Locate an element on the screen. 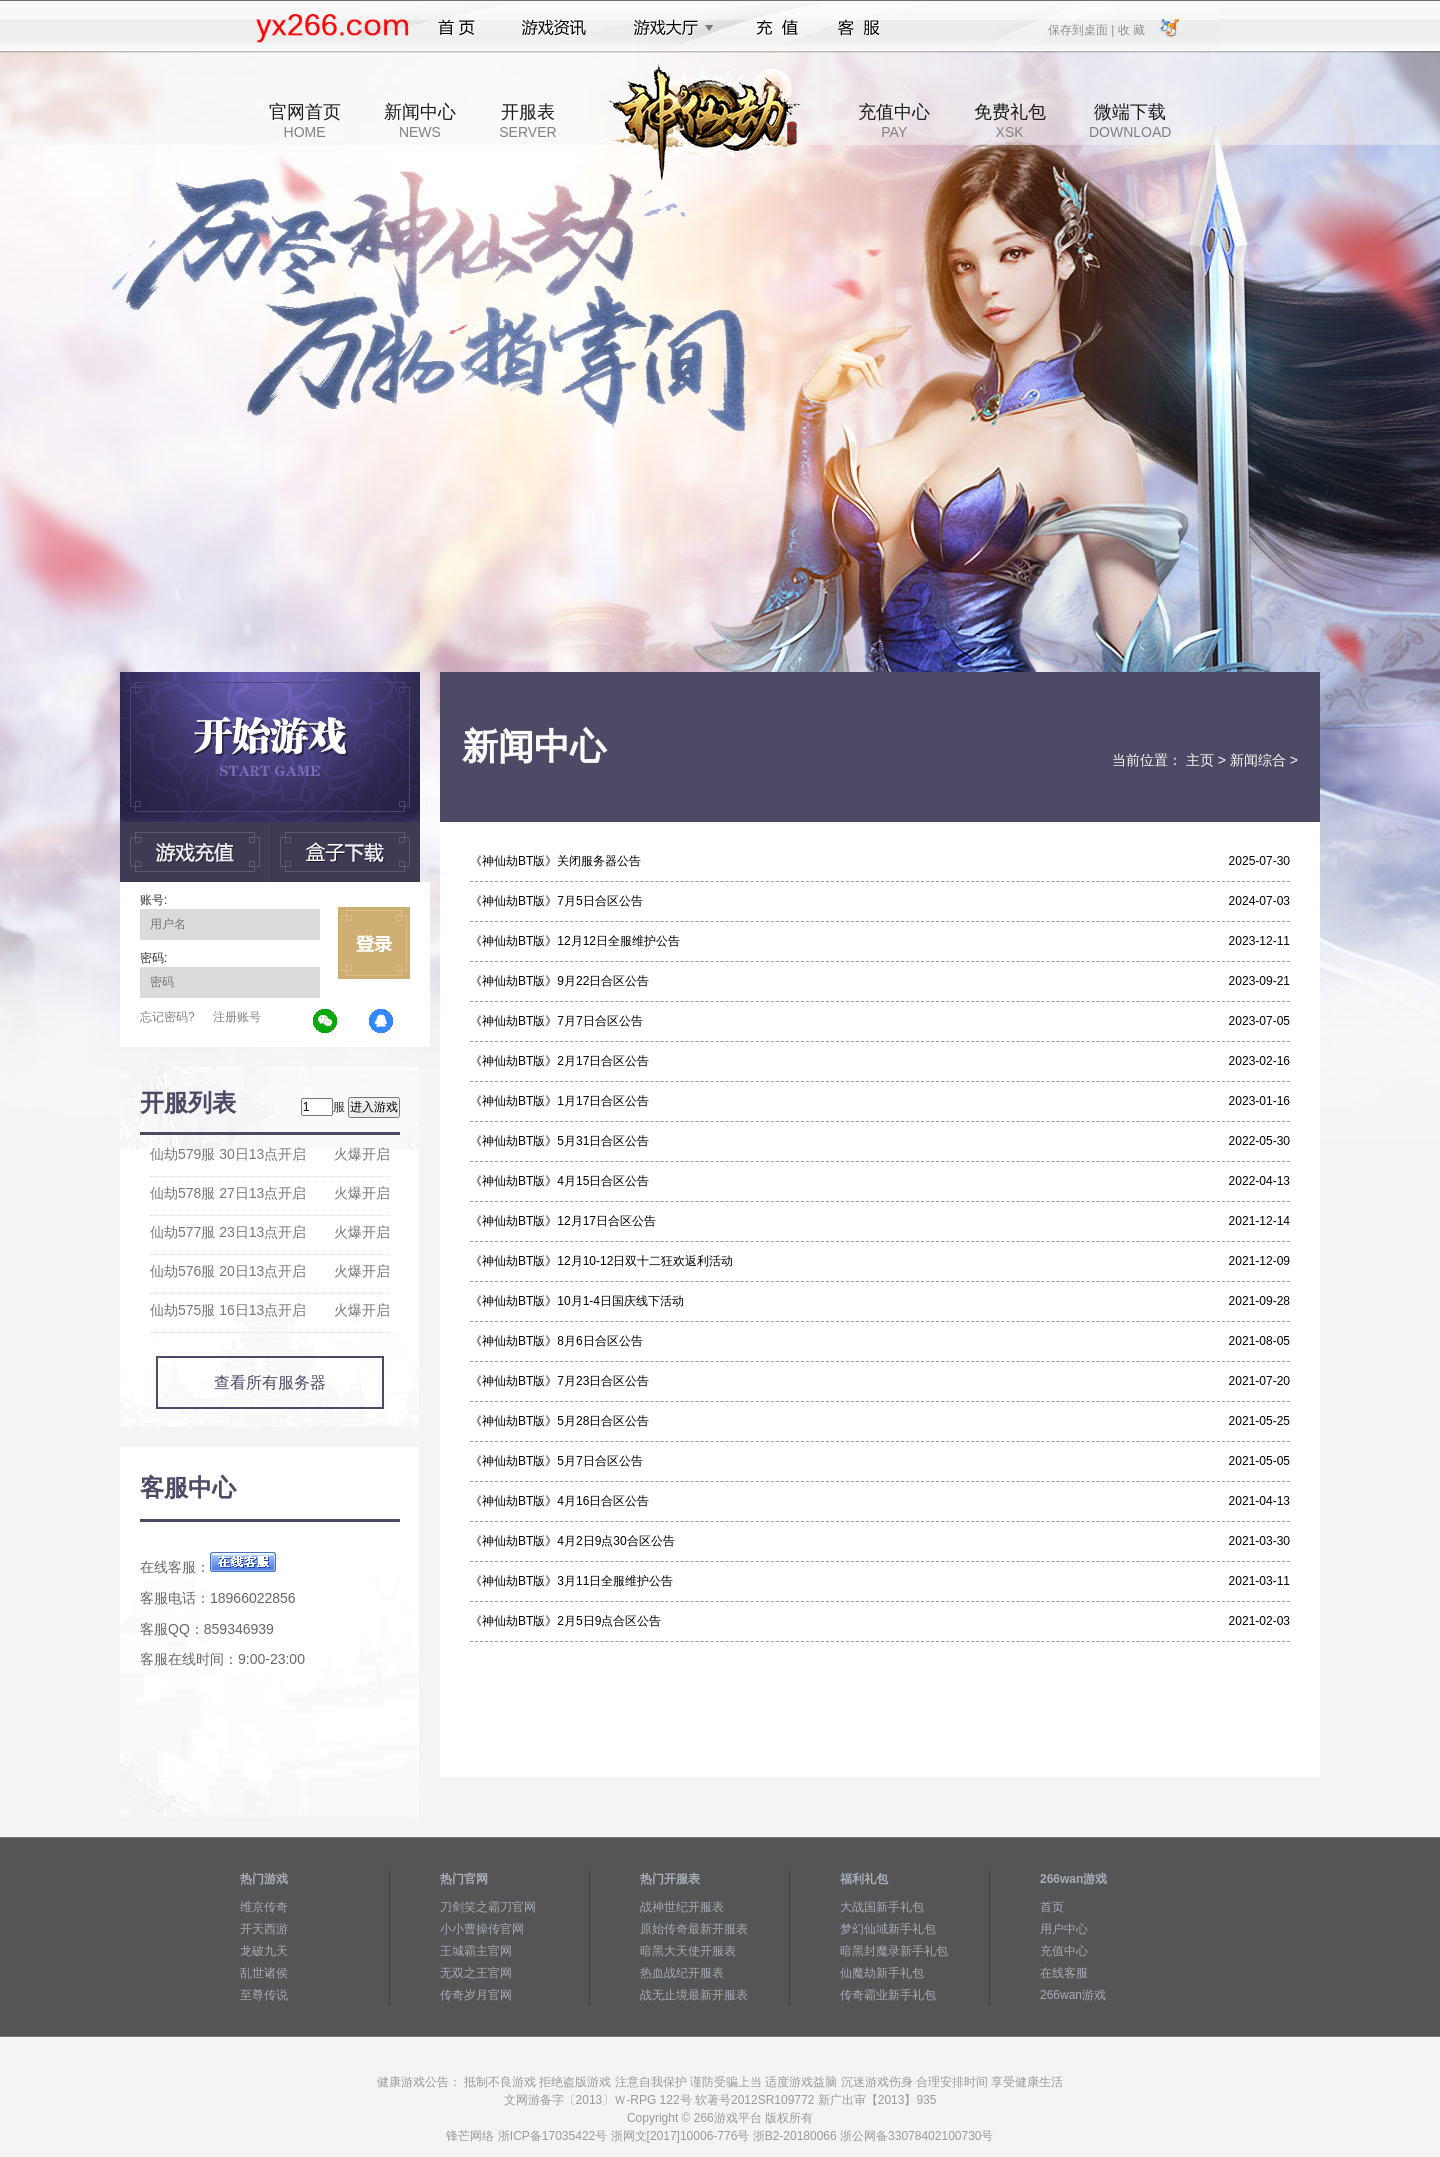  《神仙劫BT版》10月1-4日国庆线下活动 is located at coordinates (577, 1301).